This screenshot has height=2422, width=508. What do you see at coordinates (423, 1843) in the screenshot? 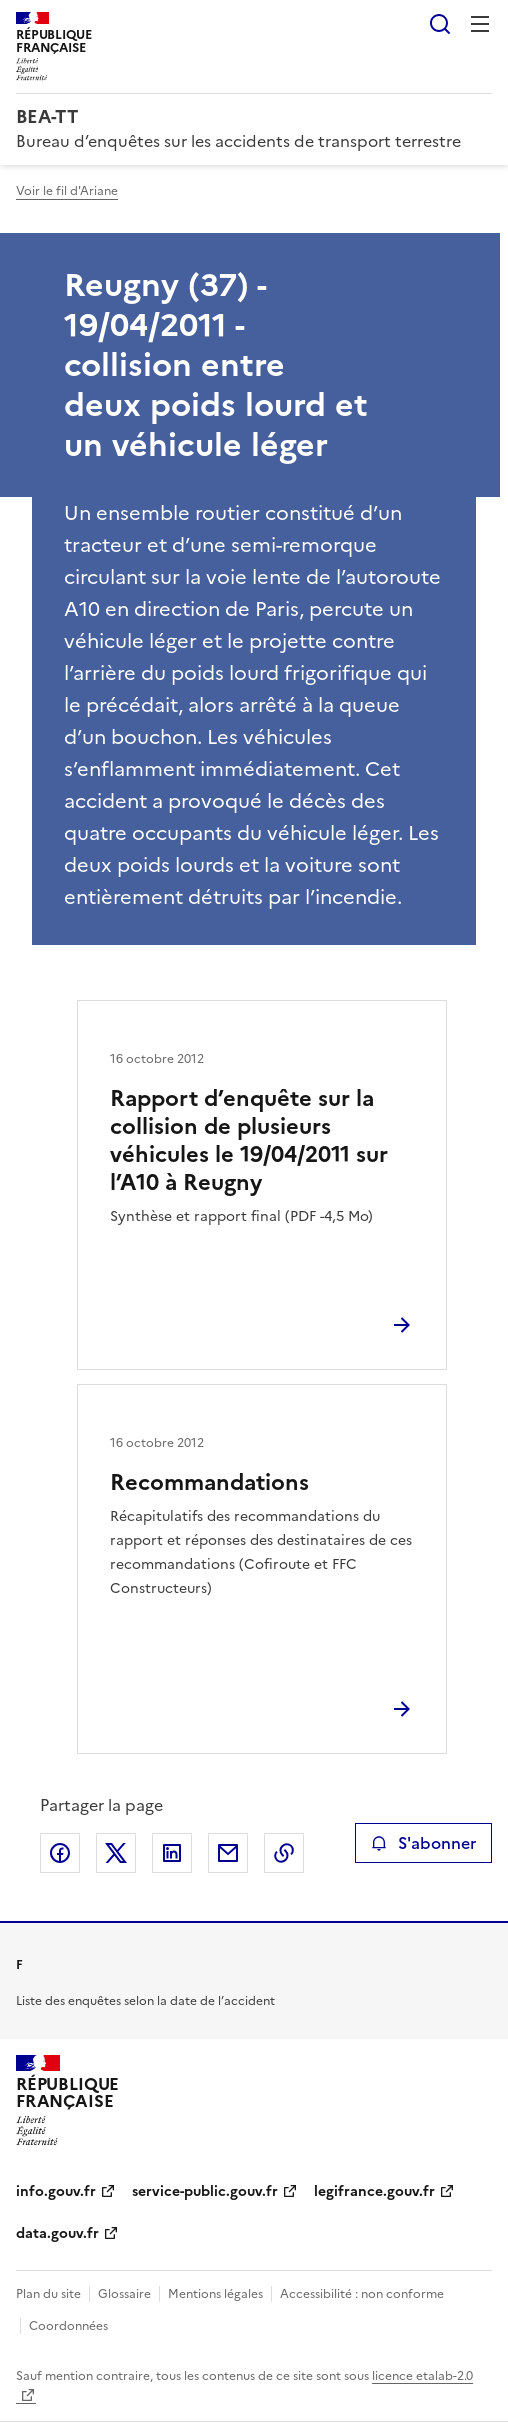
I see `S'abonner` at bounding box center [423, 1843].